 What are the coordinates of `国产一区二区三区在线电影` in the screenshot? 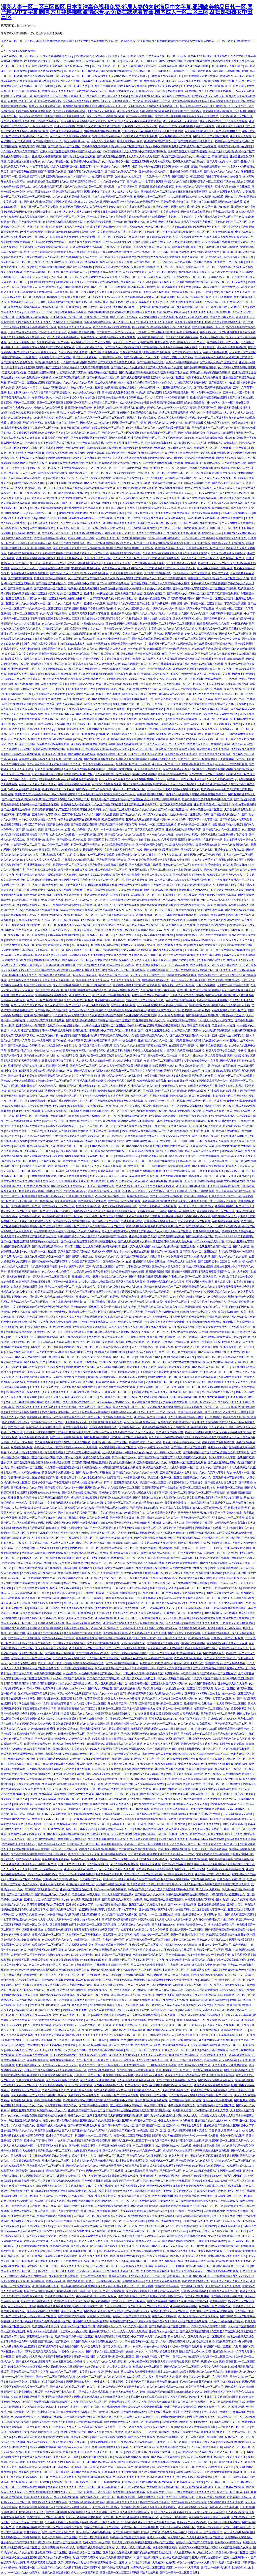 It's located at (58, 2532).